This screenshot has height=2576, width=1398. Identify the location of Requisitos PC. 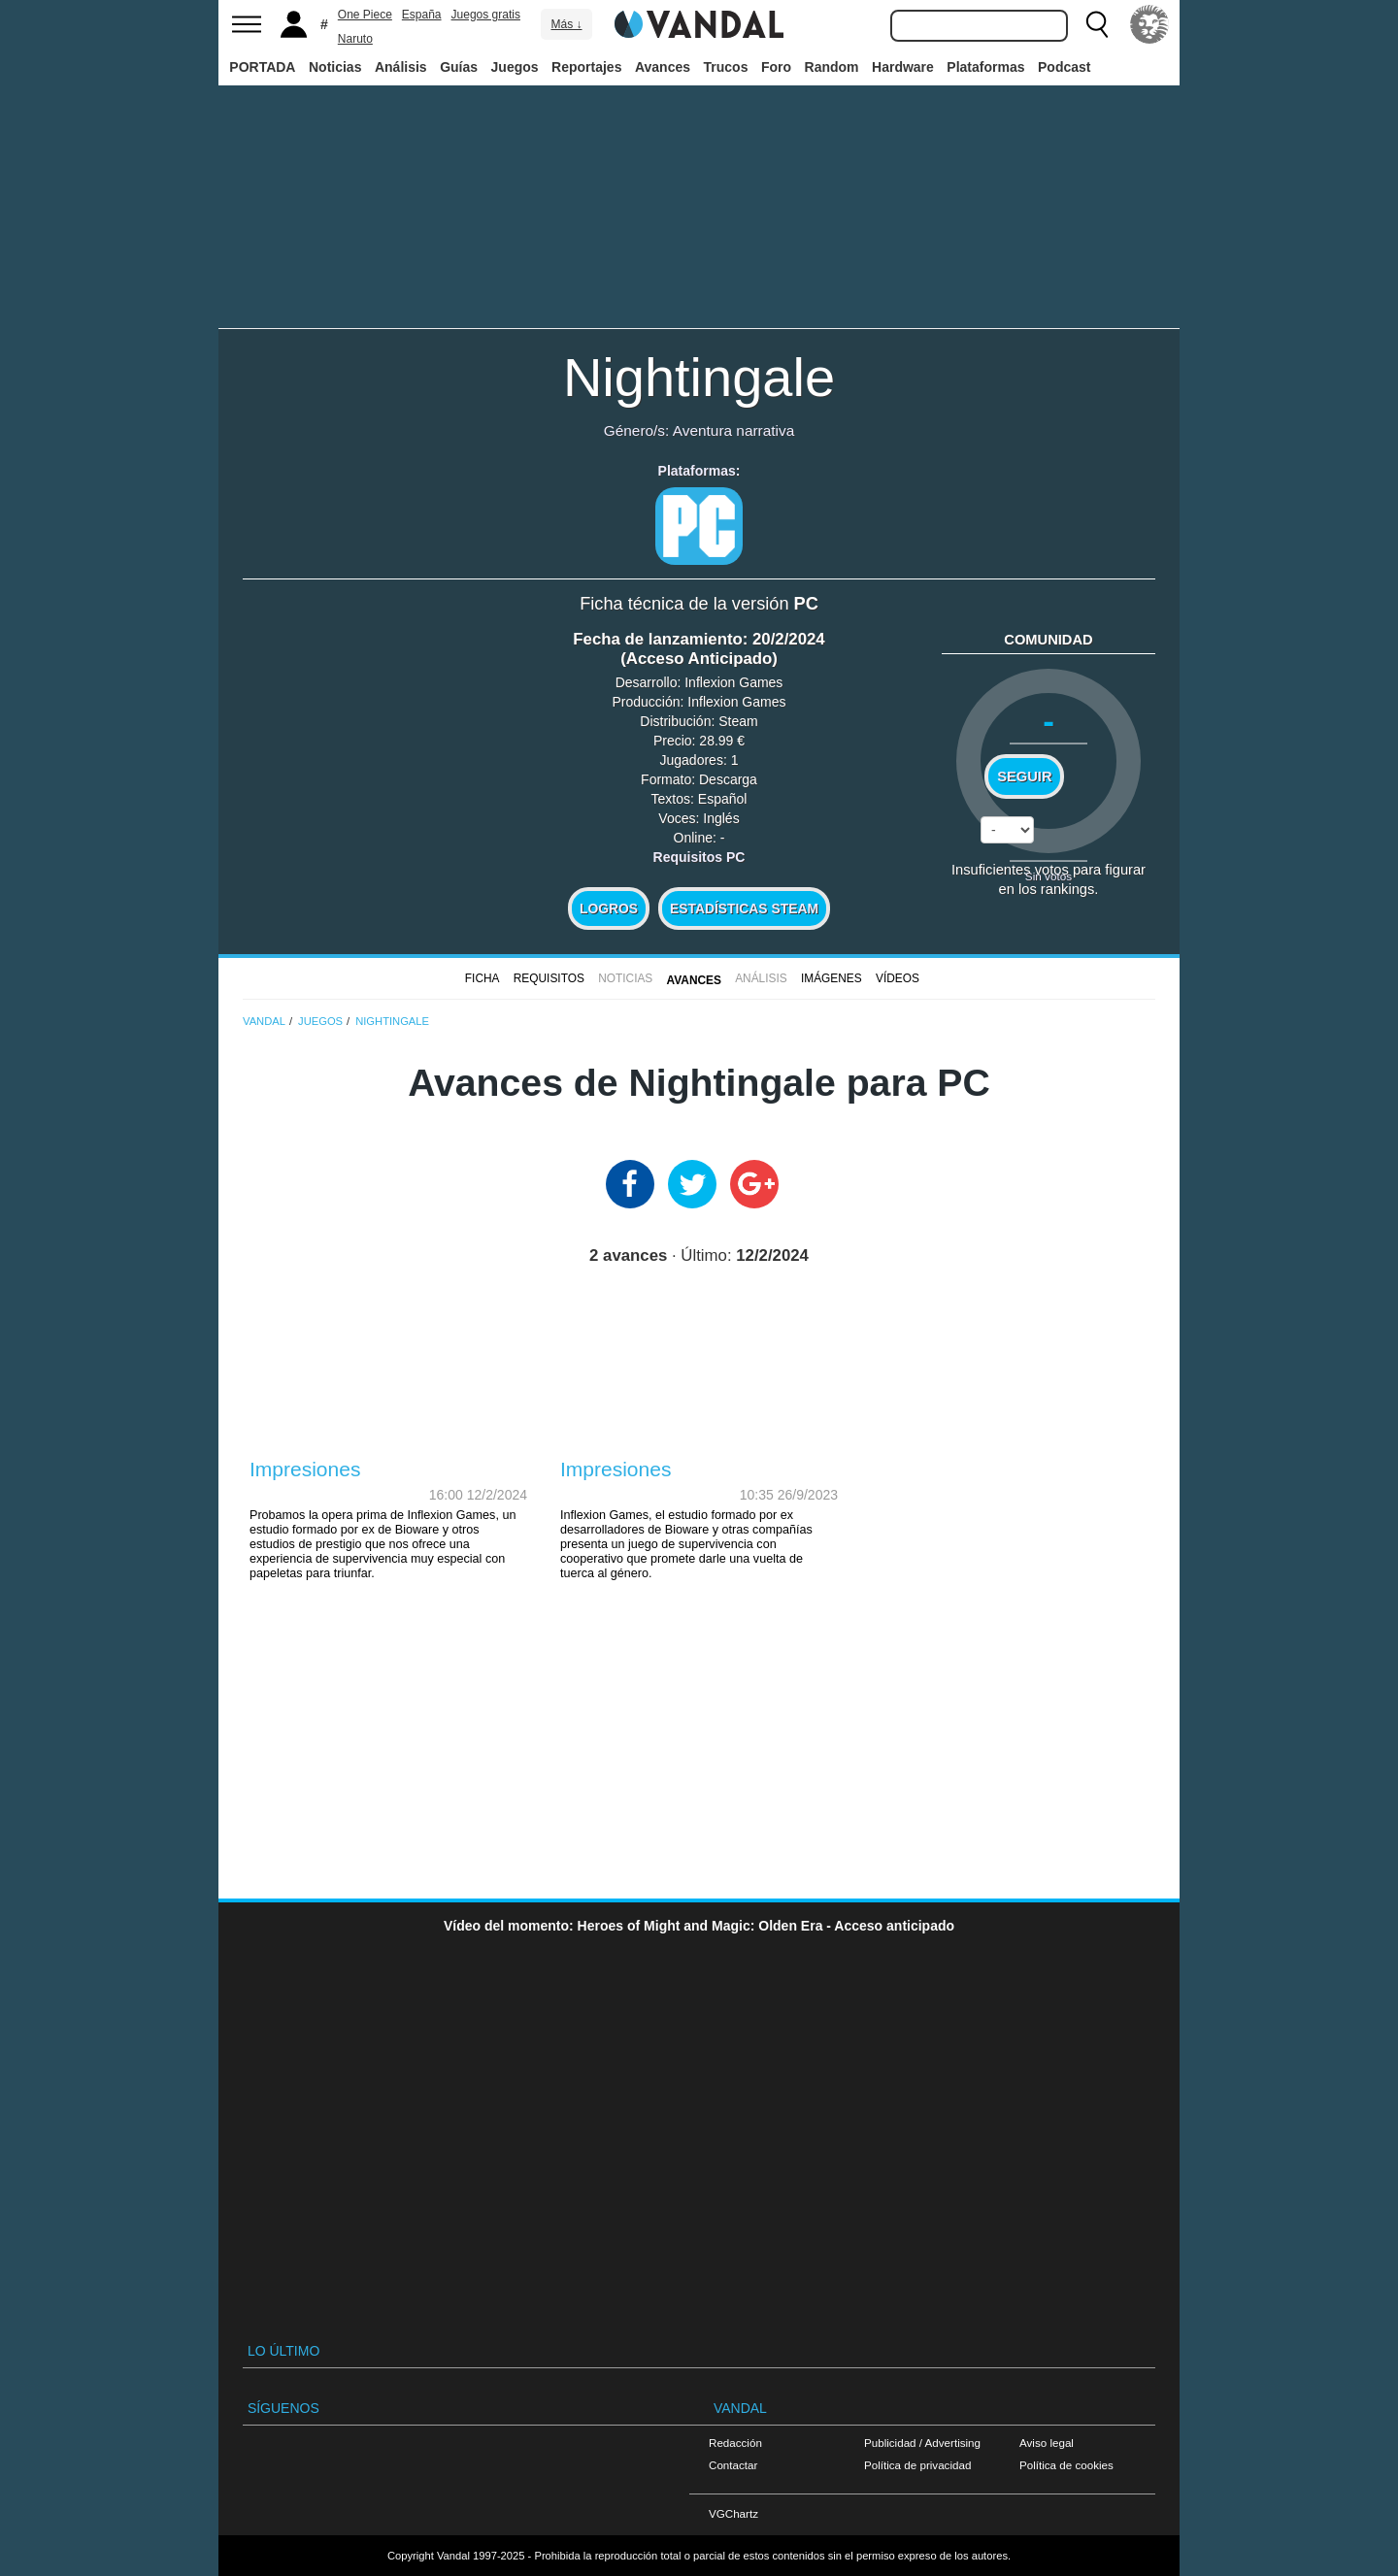
(699, 857).